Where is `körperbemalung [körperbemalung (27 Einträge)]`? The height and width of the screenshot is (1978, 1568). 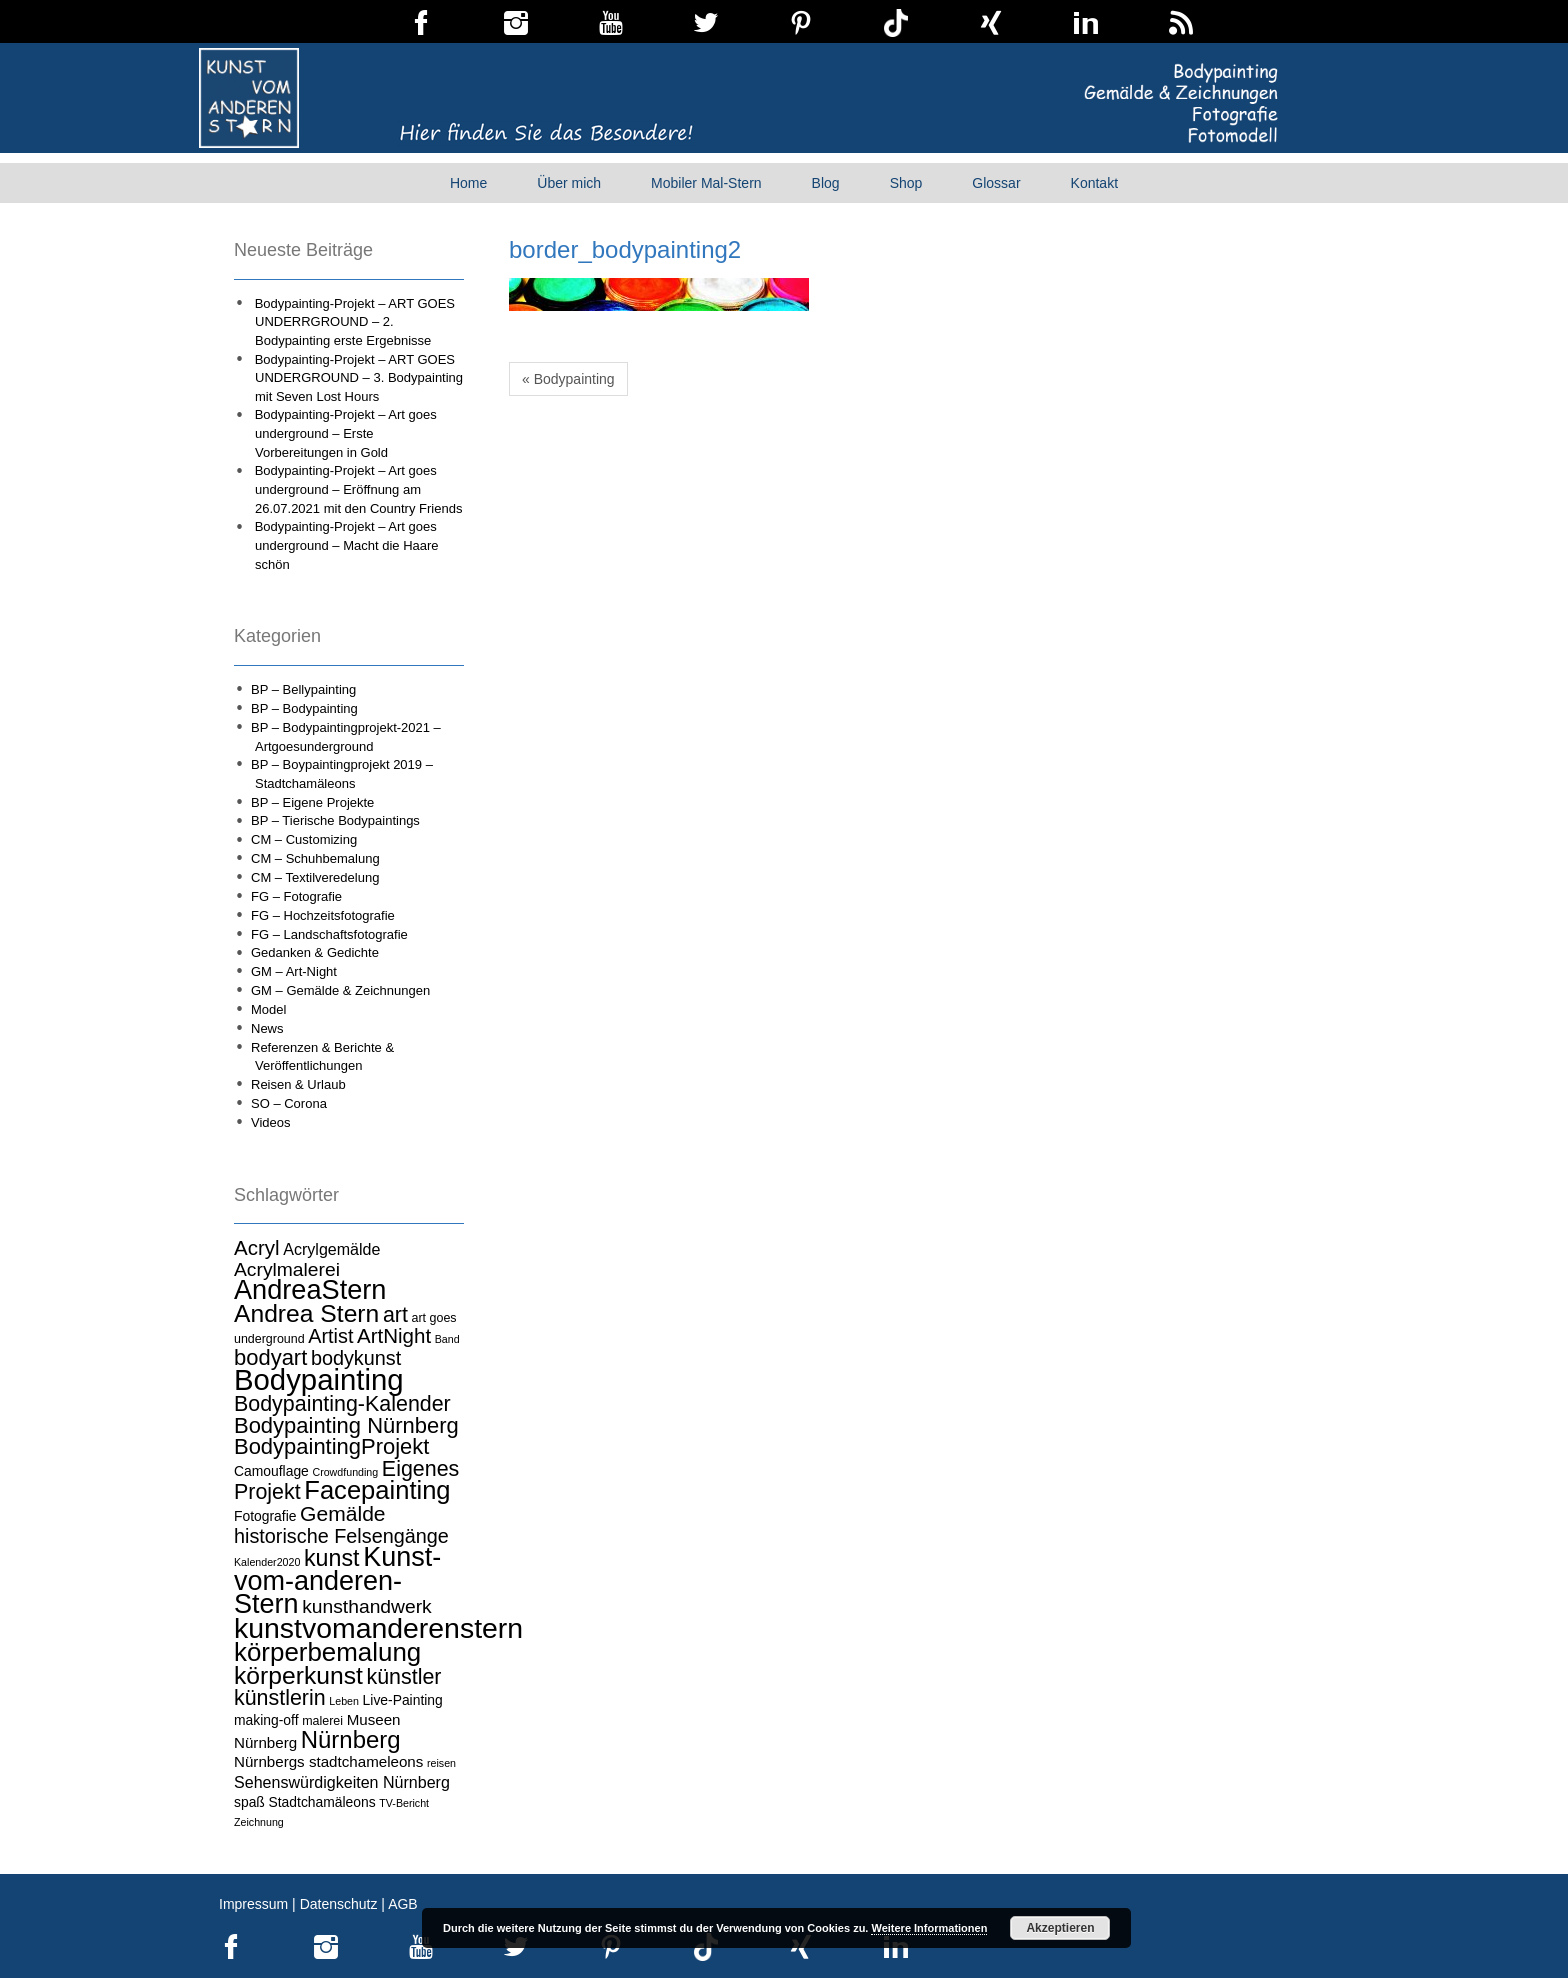
körperbemalung [körperbemalung (27 Einträge)] is located at coordinates (327, 1652).